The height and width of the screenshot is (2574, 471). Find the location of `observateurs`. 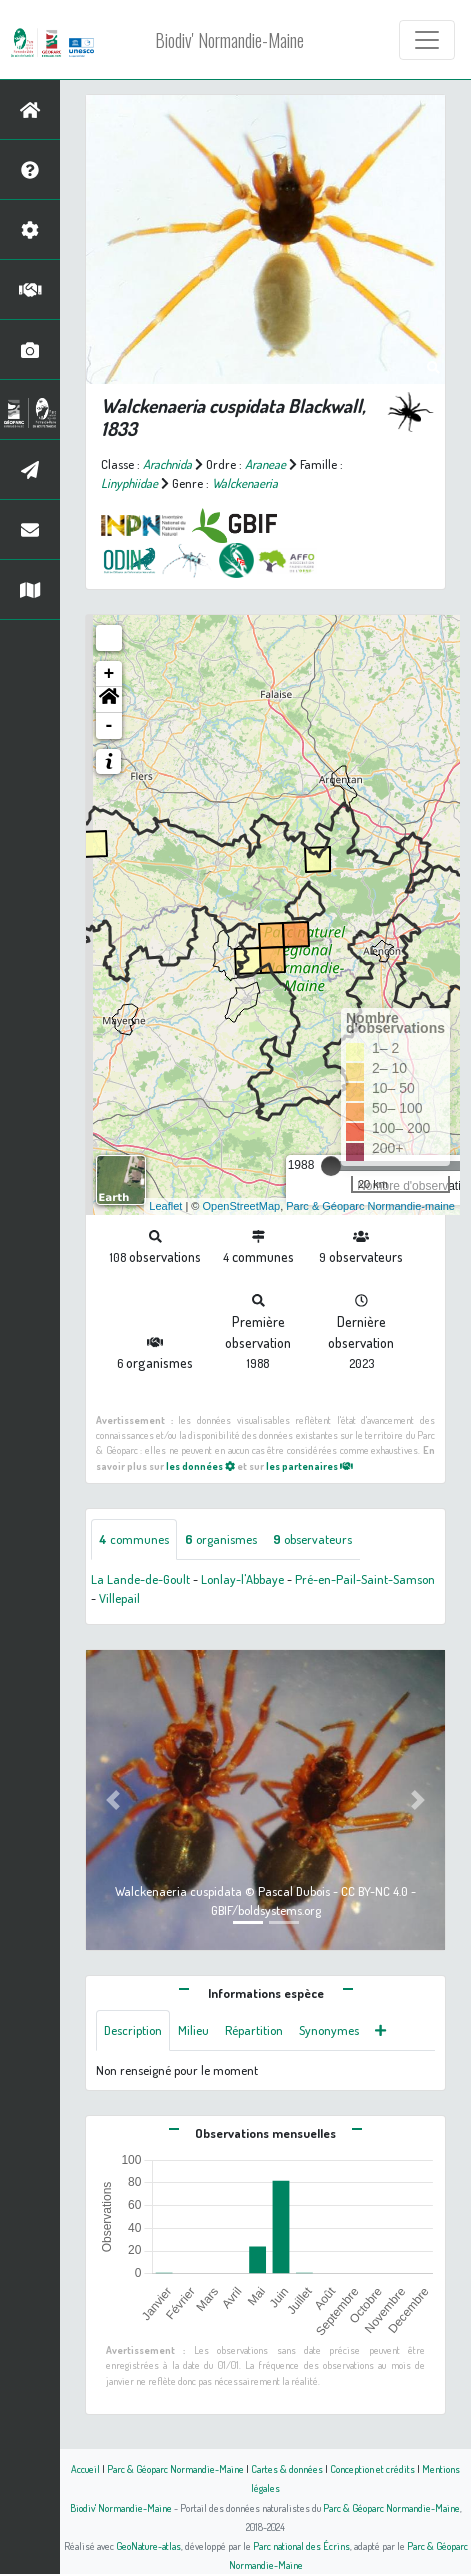

observateurs is located at coordinates (312, 1539).